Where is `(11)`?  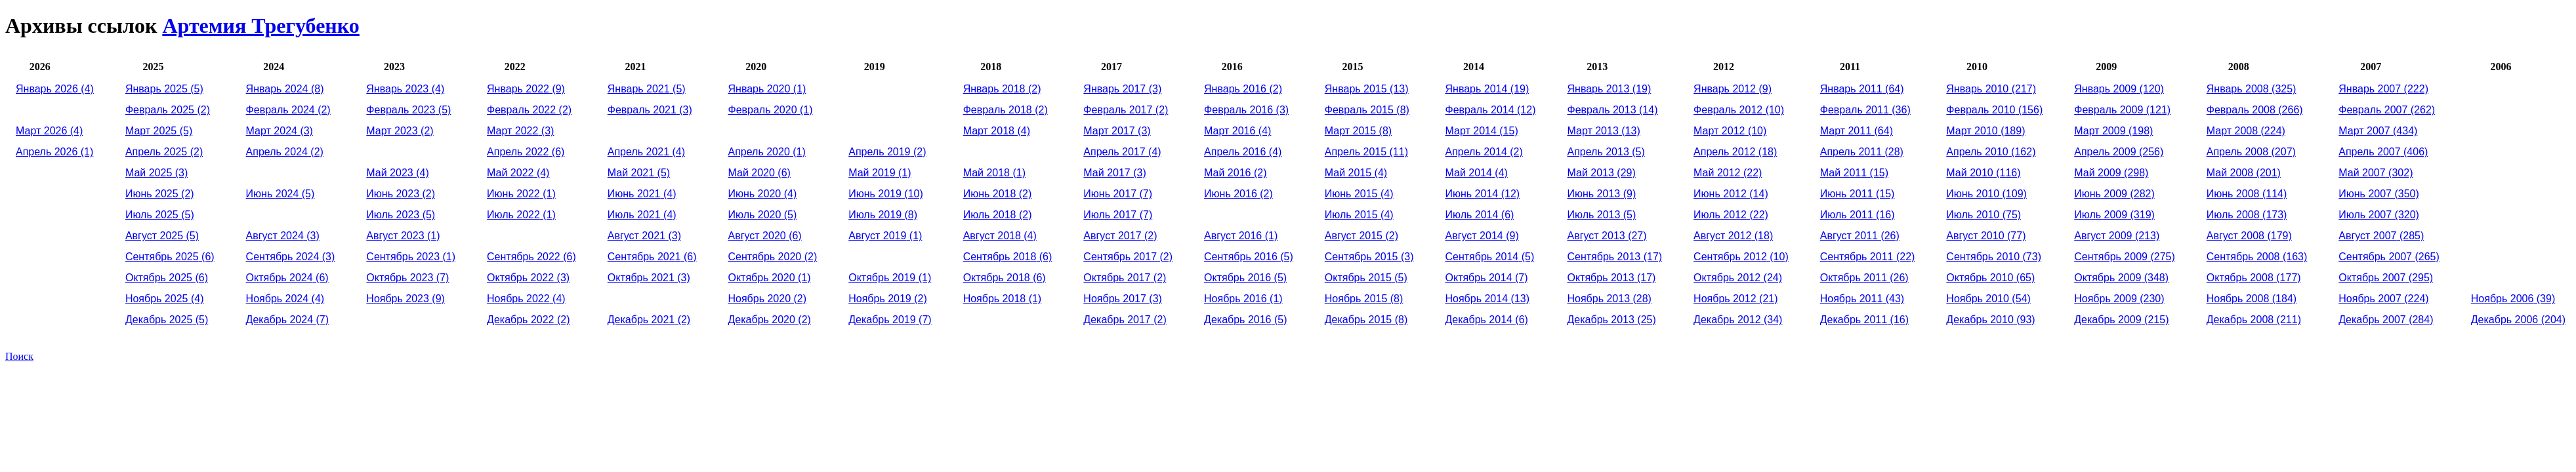
(11) is located at coordinates (1366, 151).